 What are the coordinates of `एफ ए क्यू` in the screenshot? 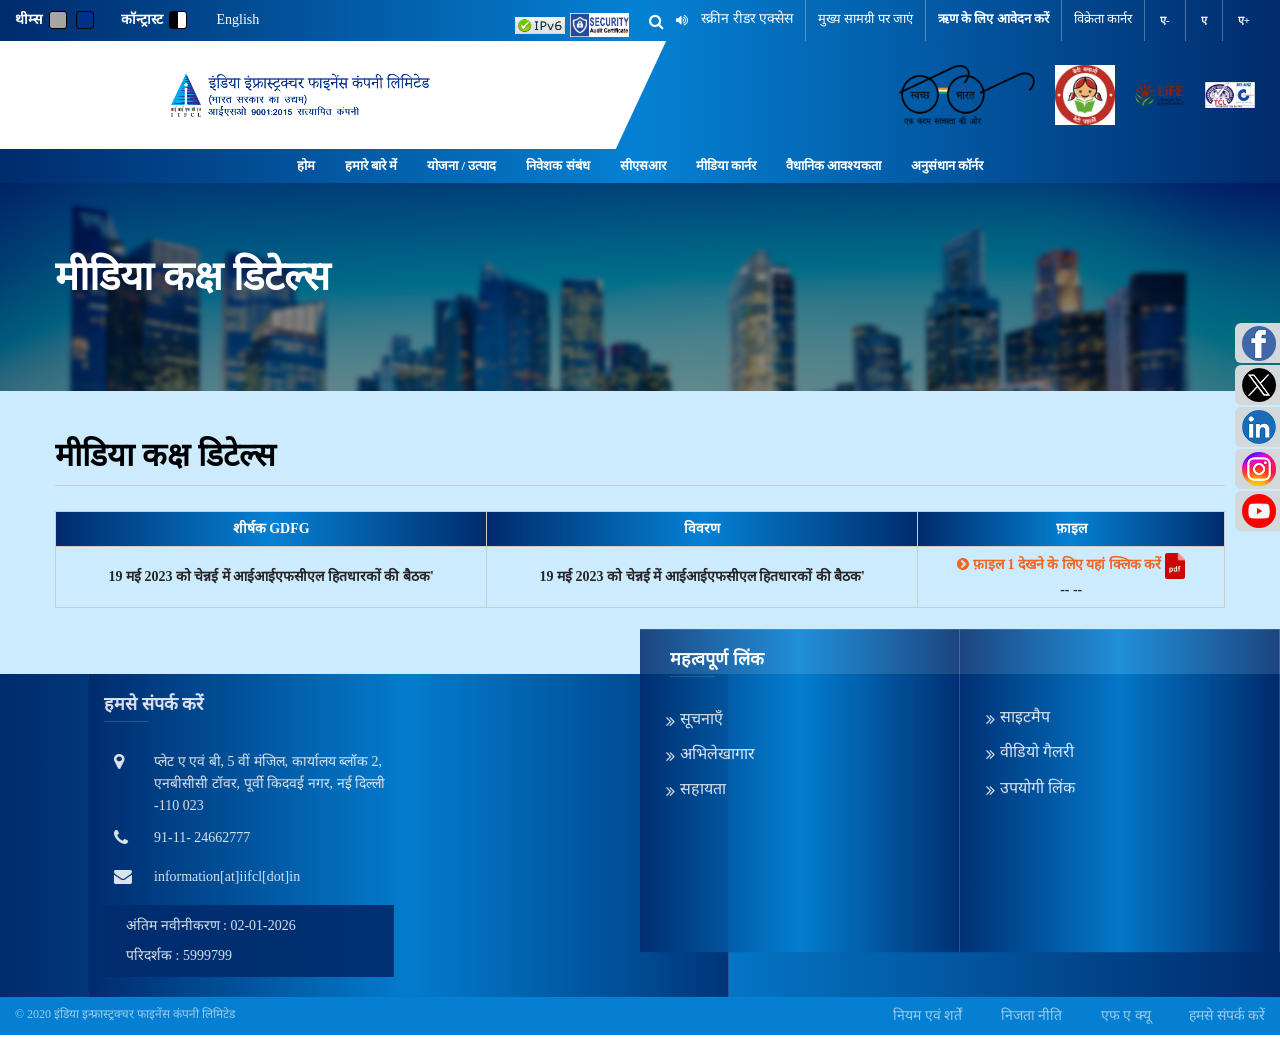 It's located at (1126, 1015).